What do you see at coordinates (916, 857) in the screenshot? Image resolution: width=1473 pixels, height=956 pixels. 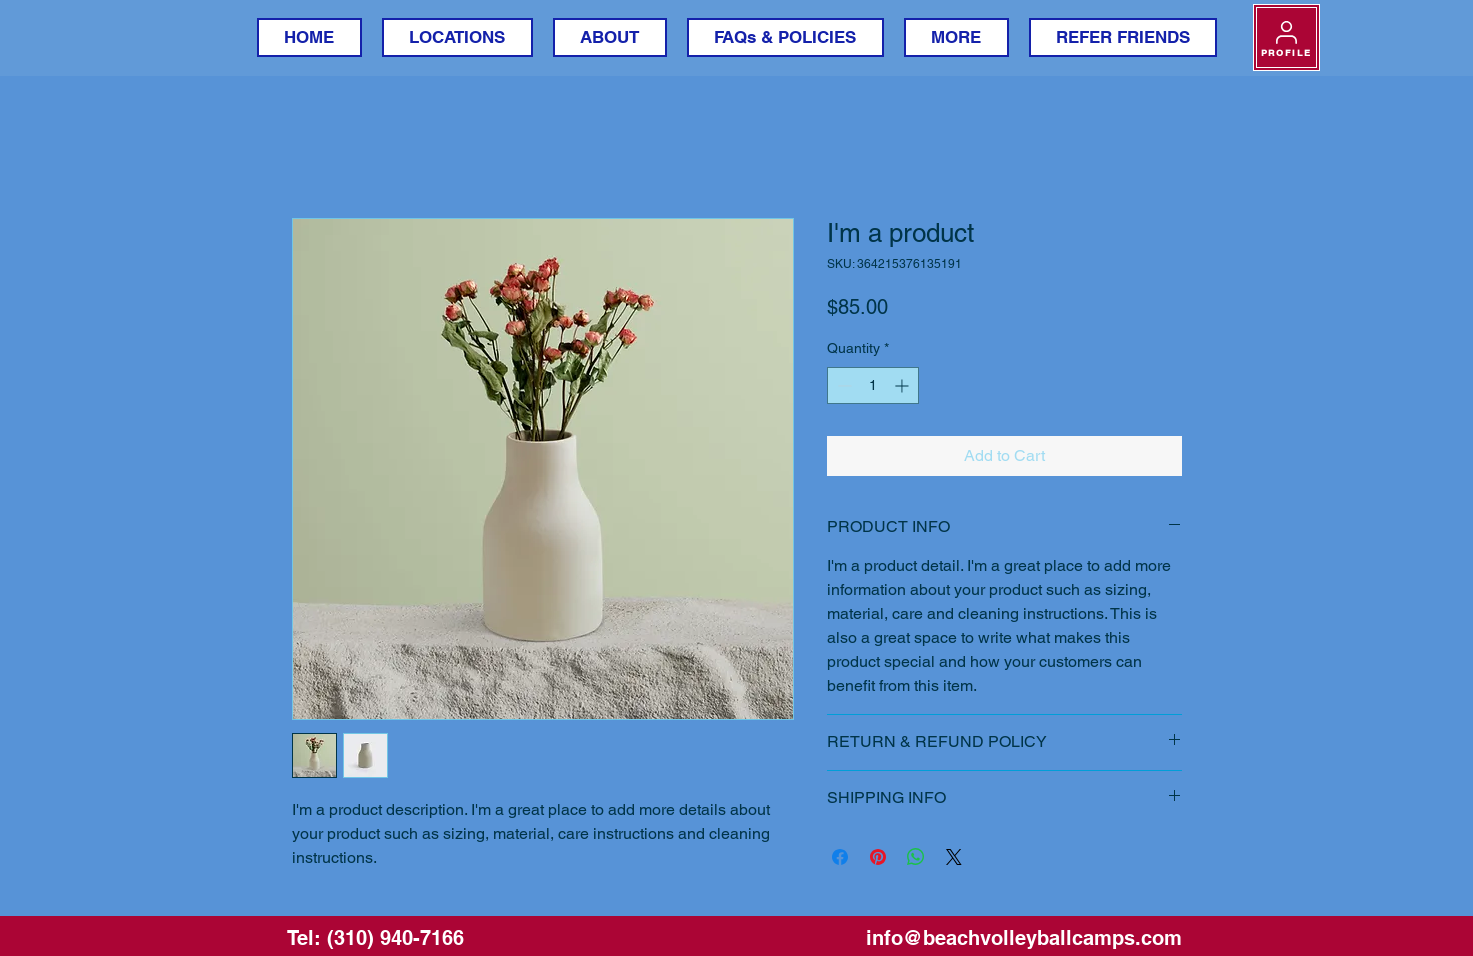 I see `[Share on WhatsApp]` at bounding box center [916, 857].